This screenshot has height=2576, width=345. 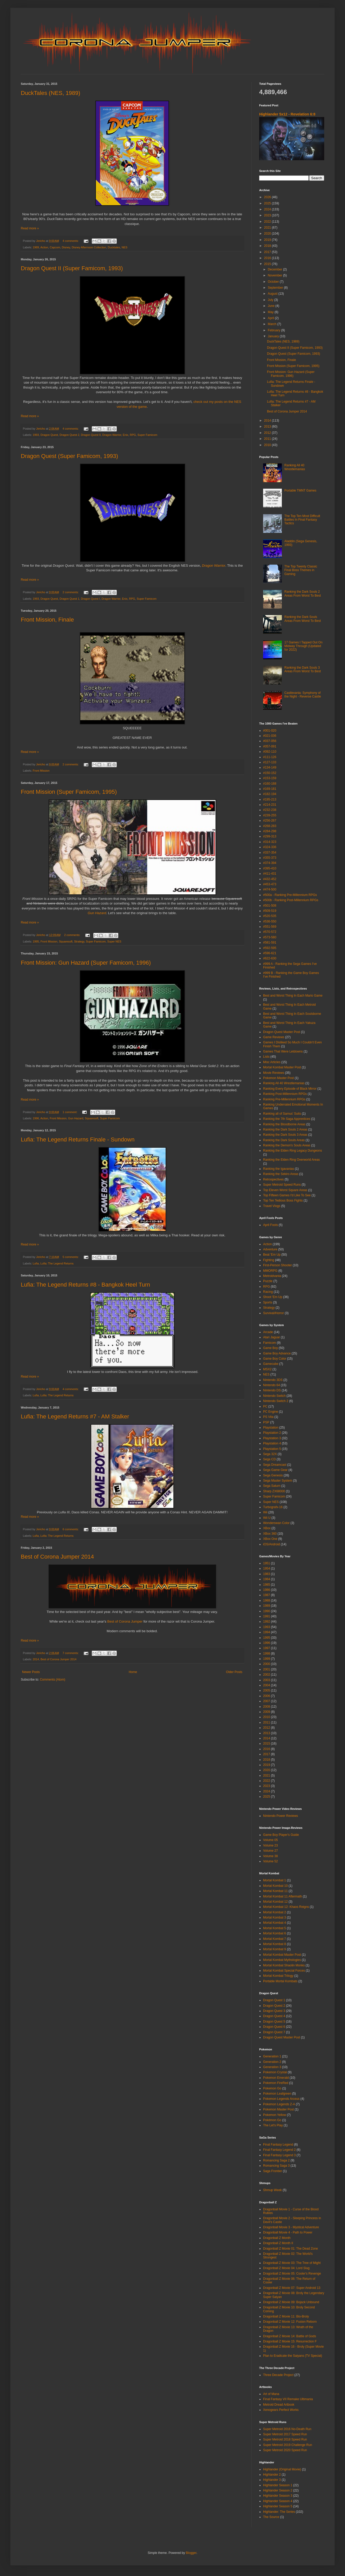 What do you see at coordinates (274, 1917) in the screenshot?
I see `Mortal Kombat 3` at bounding box center [274, 1917].